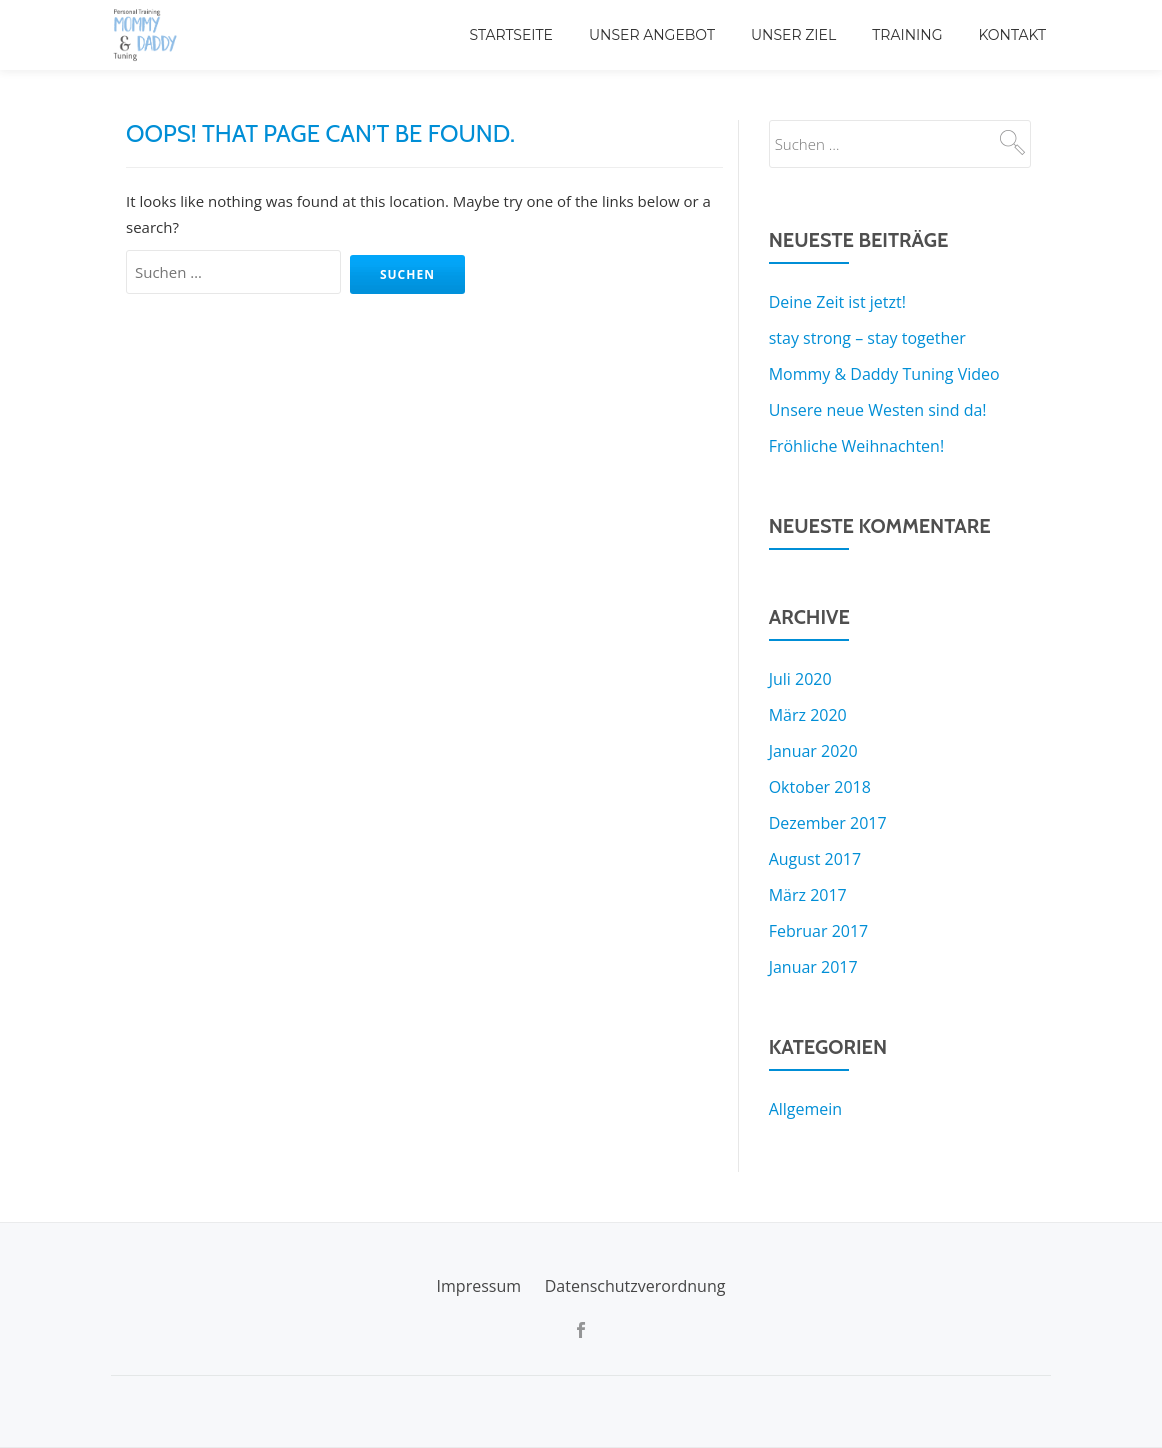 This screenshot has width=1162, height=1448. I want to click on März 2017, so click(808, 895).